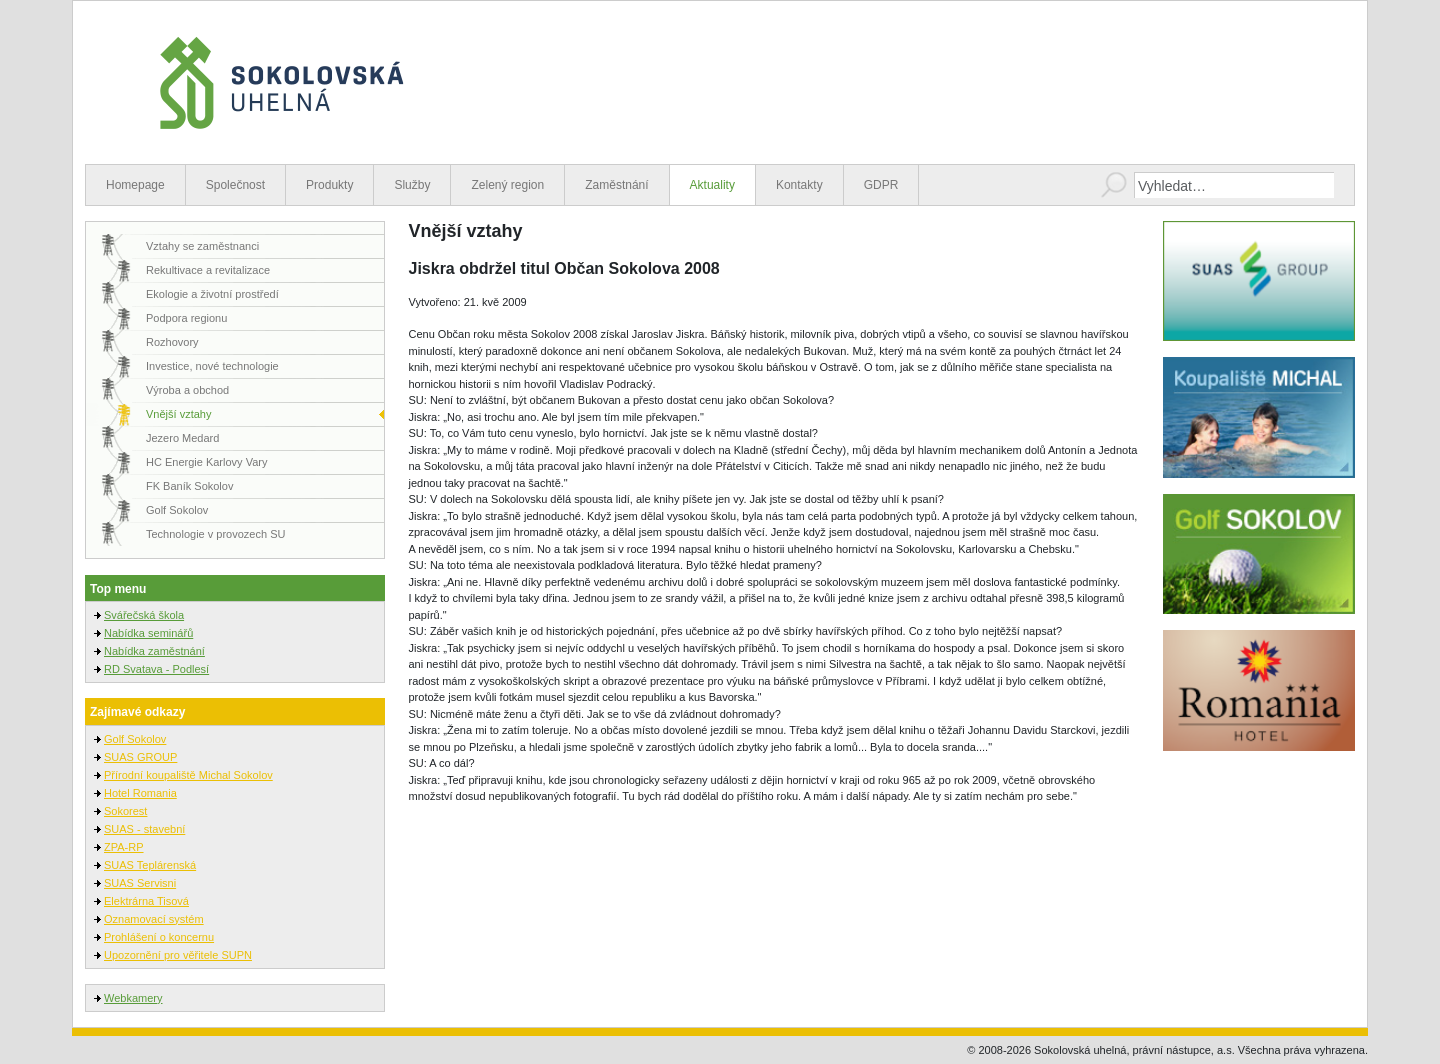 This screenshot has width=1440, height=1064. I want to click on Nabídka zaměstnání, so click(154, 651).